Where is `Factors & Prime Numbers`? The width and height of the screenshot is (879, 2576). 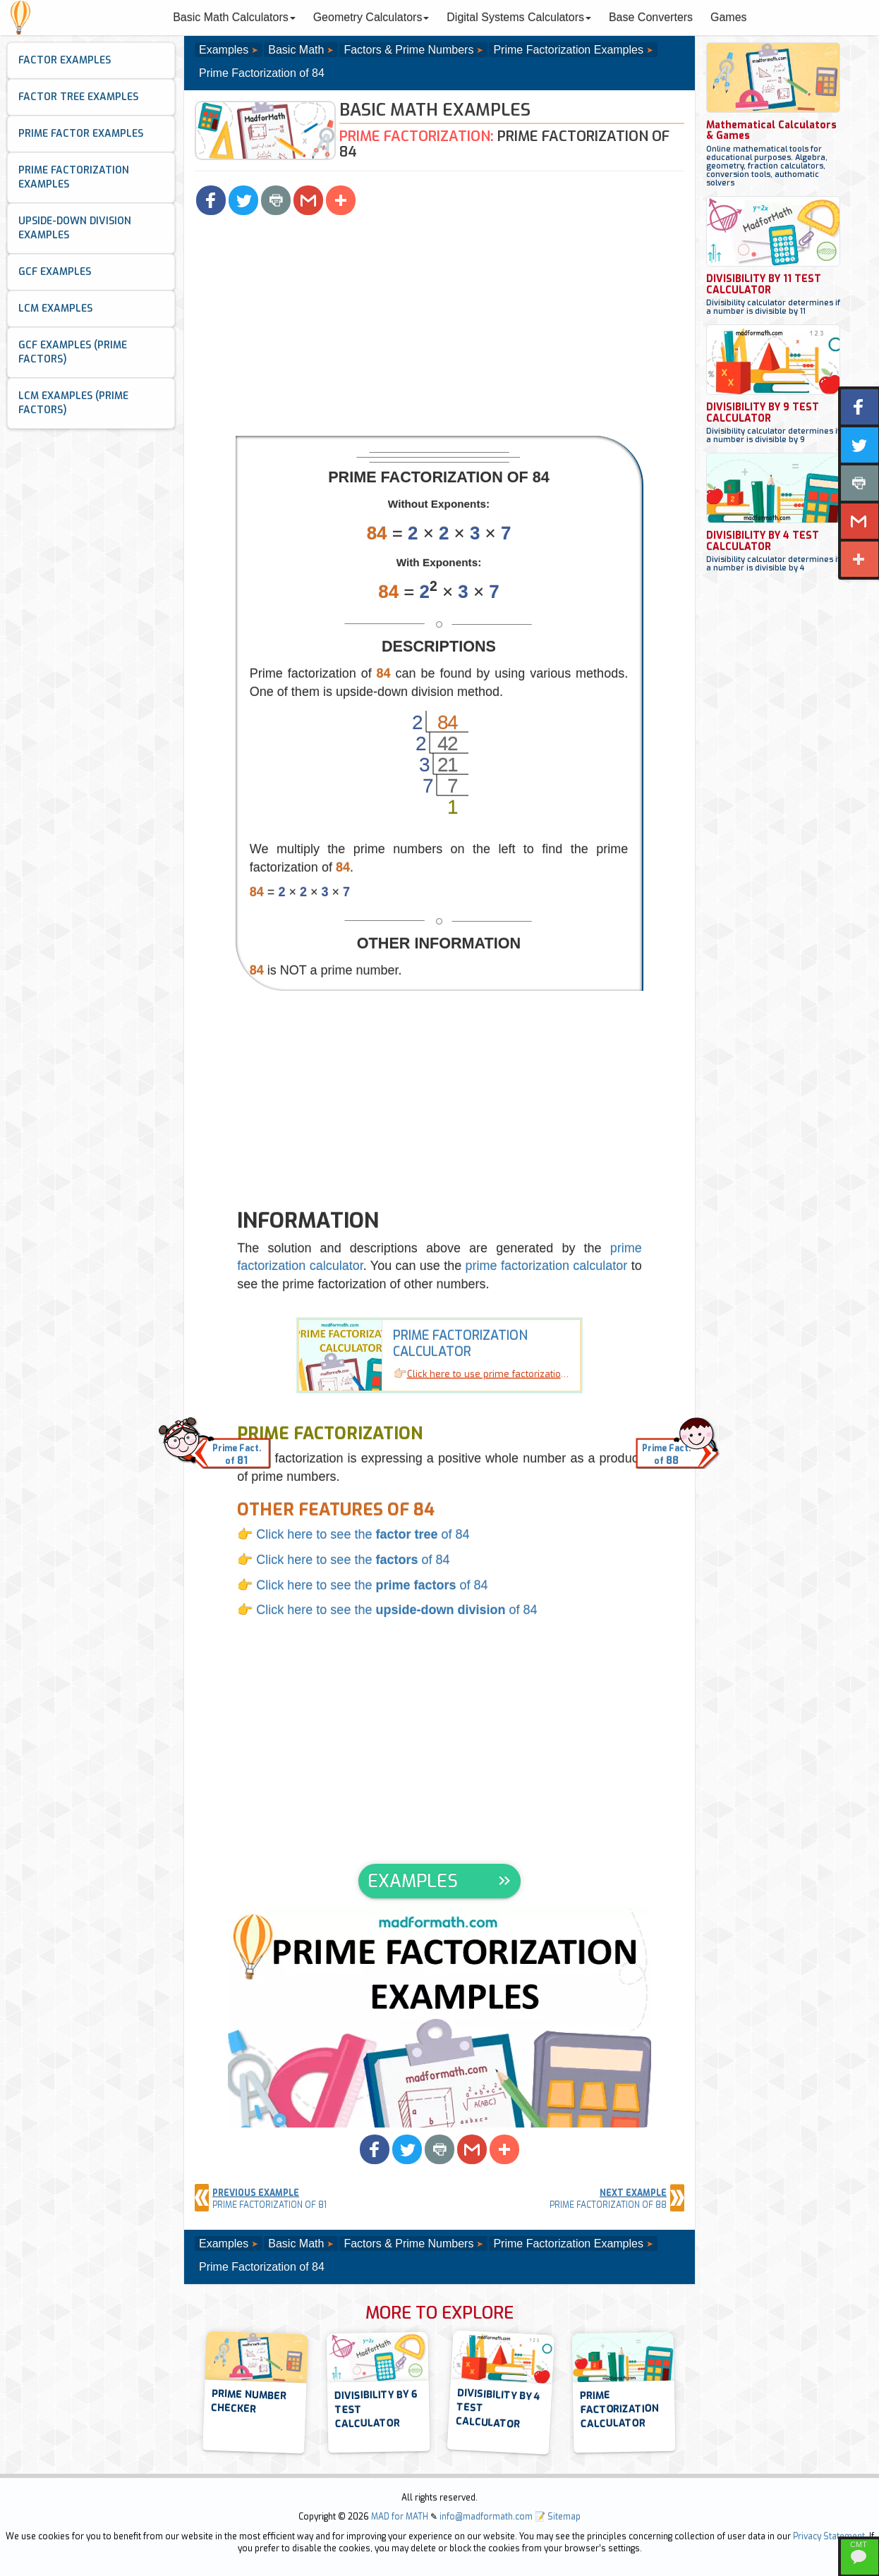 Factors & Prime Numbers is located at coordinates (408, 50).